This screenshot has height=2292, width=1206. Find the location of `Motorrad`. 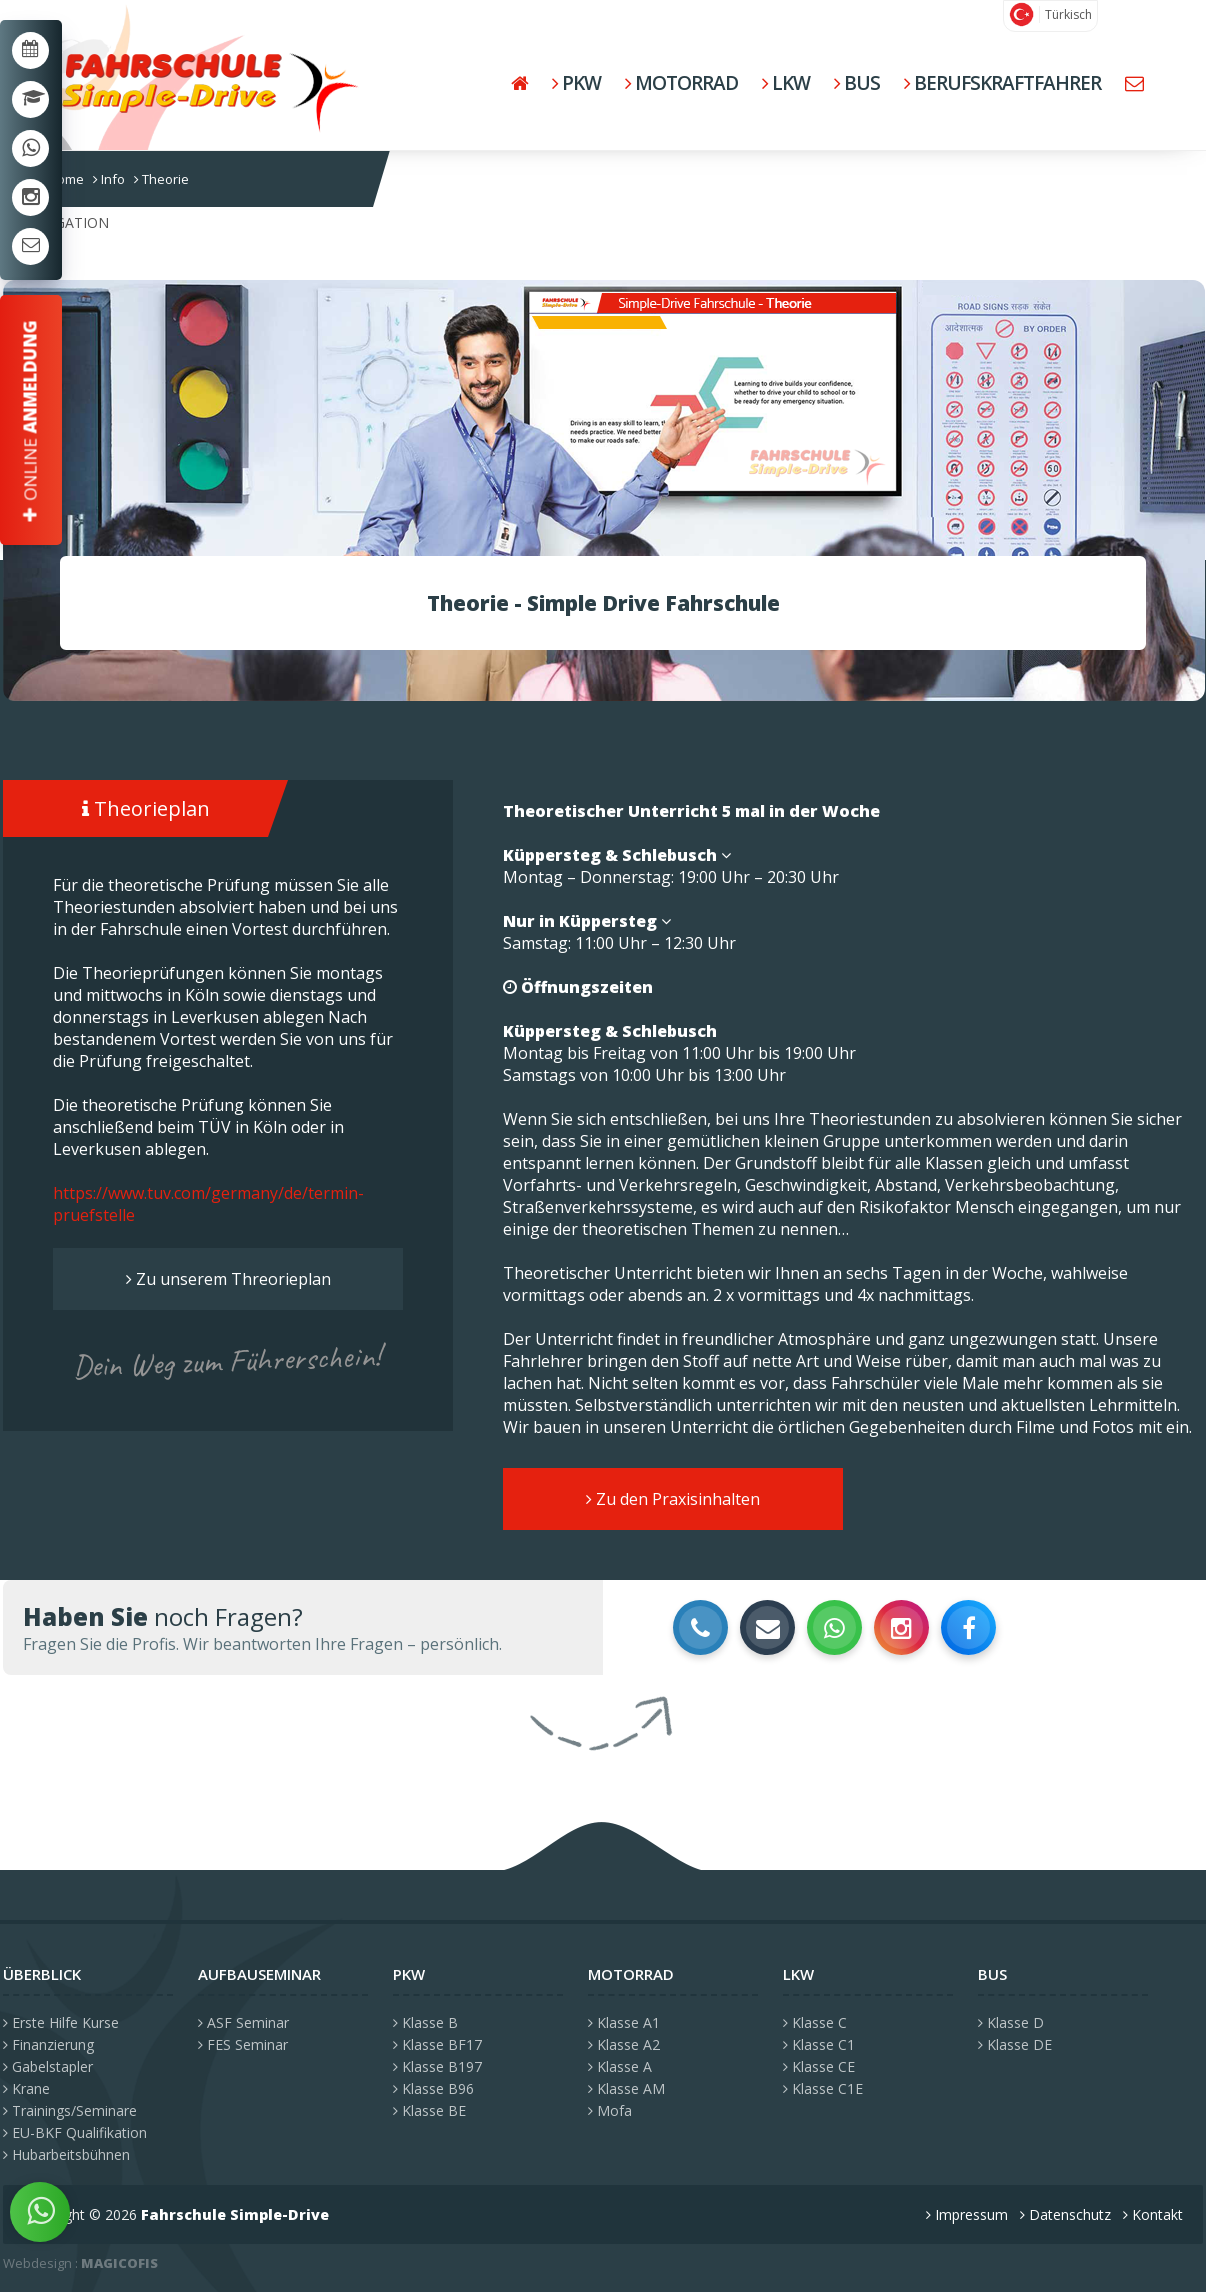

Motorrad is located at coordinates (681, 83).